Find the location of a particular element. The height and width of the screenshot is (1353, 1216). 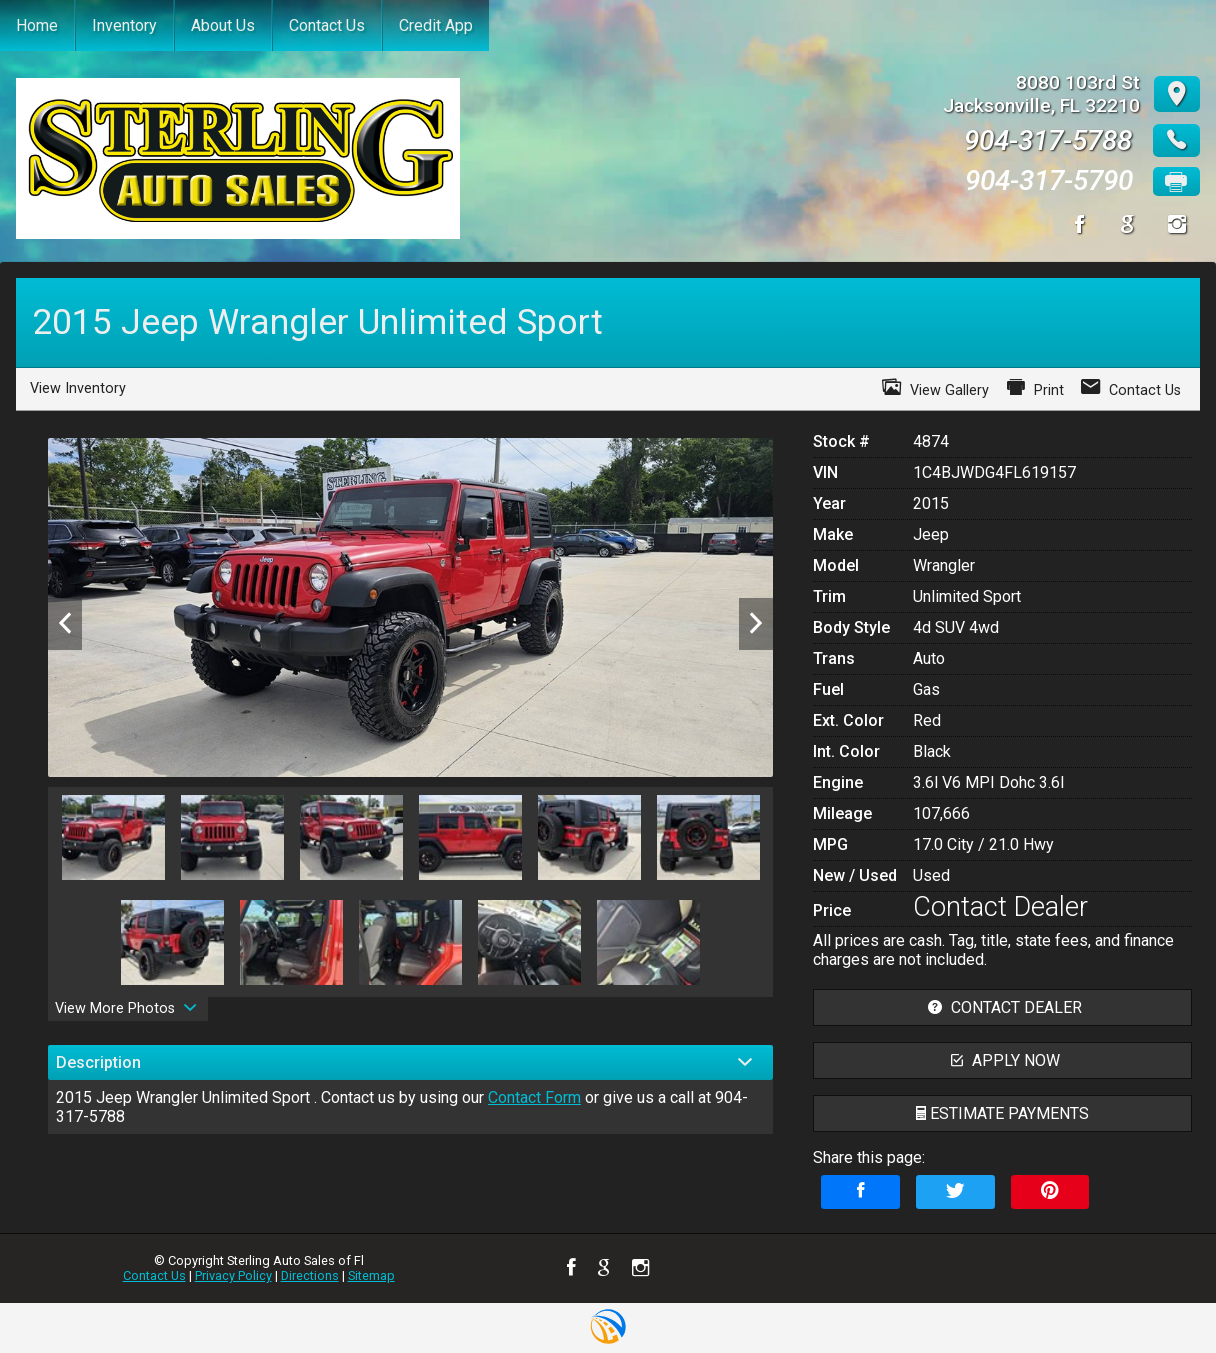

Privacy Policy is located at coordinates (233, 1275).